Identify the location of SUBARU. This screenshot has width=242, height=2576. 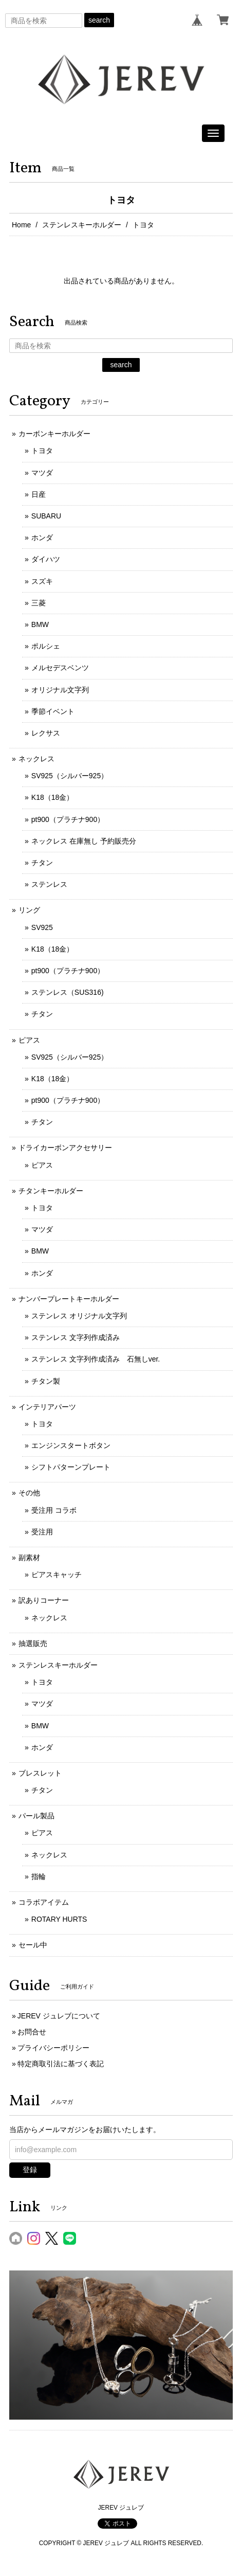
(46, 516).